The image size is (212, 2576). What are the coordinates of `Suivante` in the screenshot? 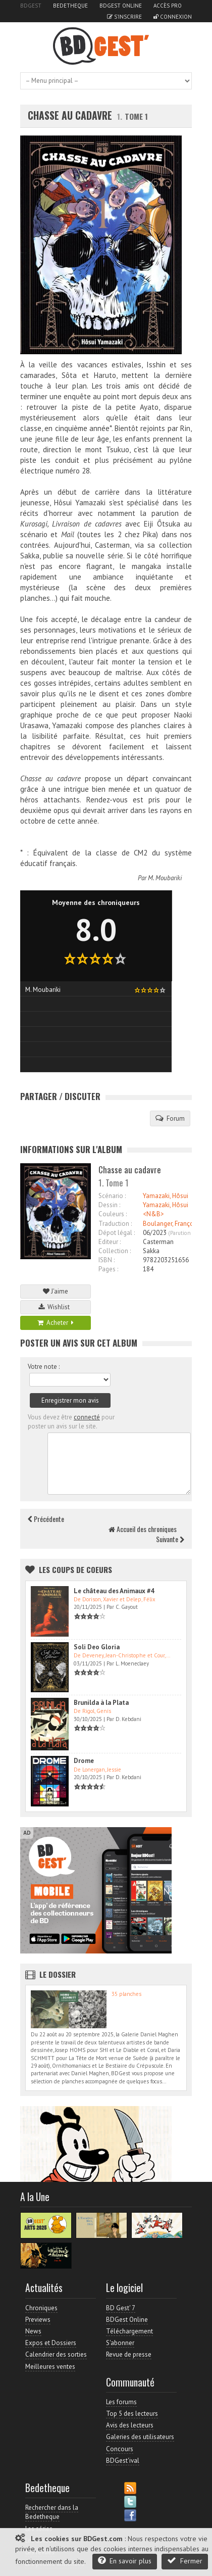 It's located at (170, 1539).